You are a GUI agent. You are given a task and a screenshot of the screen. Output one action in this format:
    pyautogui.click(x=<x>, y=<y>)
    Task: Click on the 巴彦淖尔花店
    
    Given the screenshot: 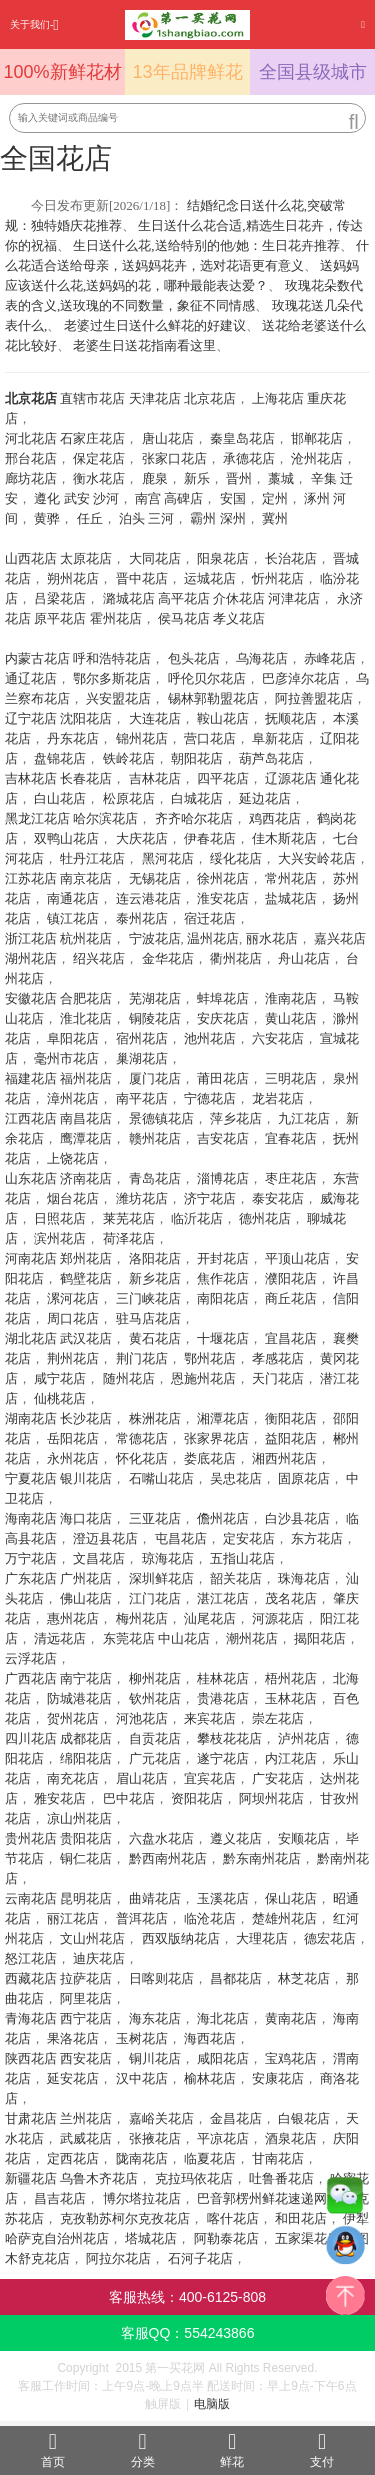 What is the action you would take?
    pyautogui.click(x=301, y=678)
    